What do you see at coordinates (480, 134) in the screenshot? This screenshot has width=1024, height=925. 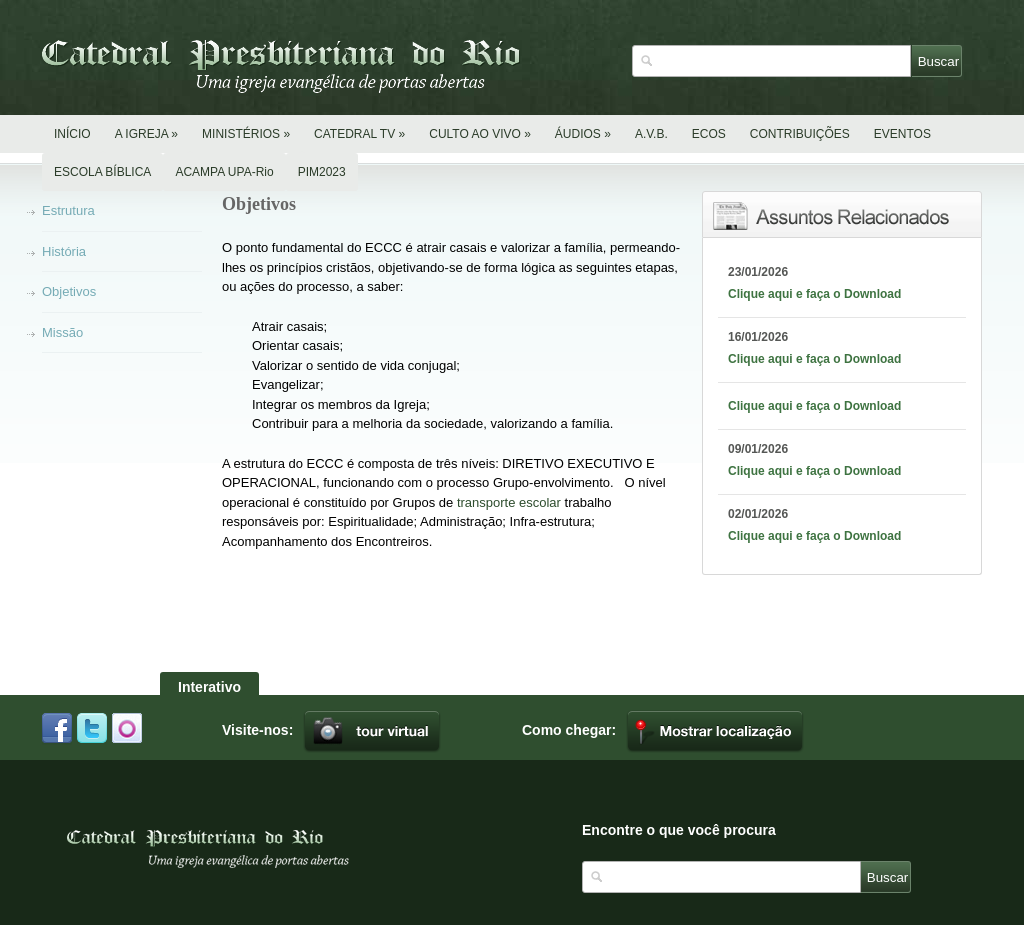 I see `CULTO AO VIVO` at bounding box center [480, 134].